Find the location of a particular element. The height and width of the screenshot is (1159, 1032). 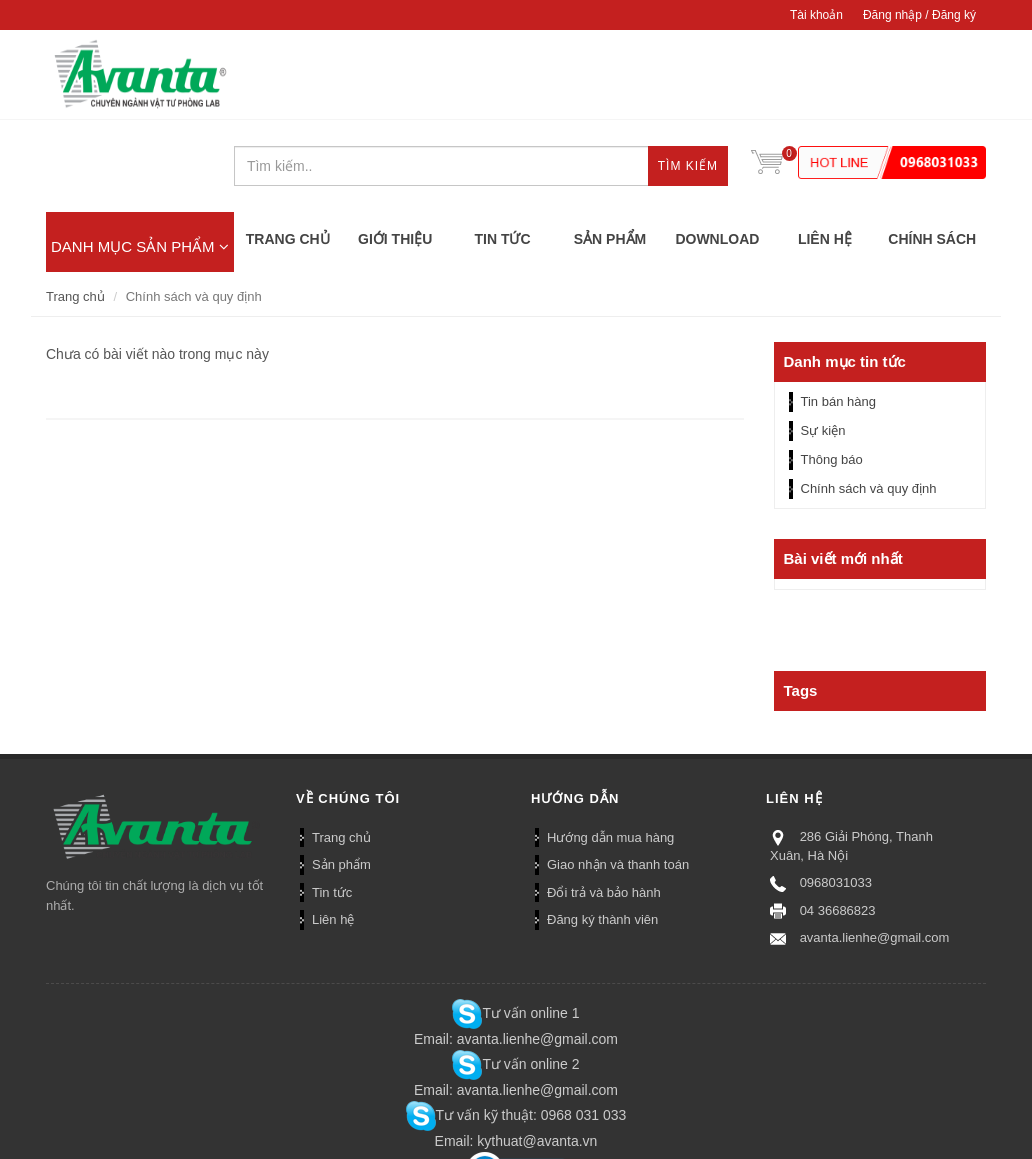

Tài khoản is located at coordinates (816, 15).